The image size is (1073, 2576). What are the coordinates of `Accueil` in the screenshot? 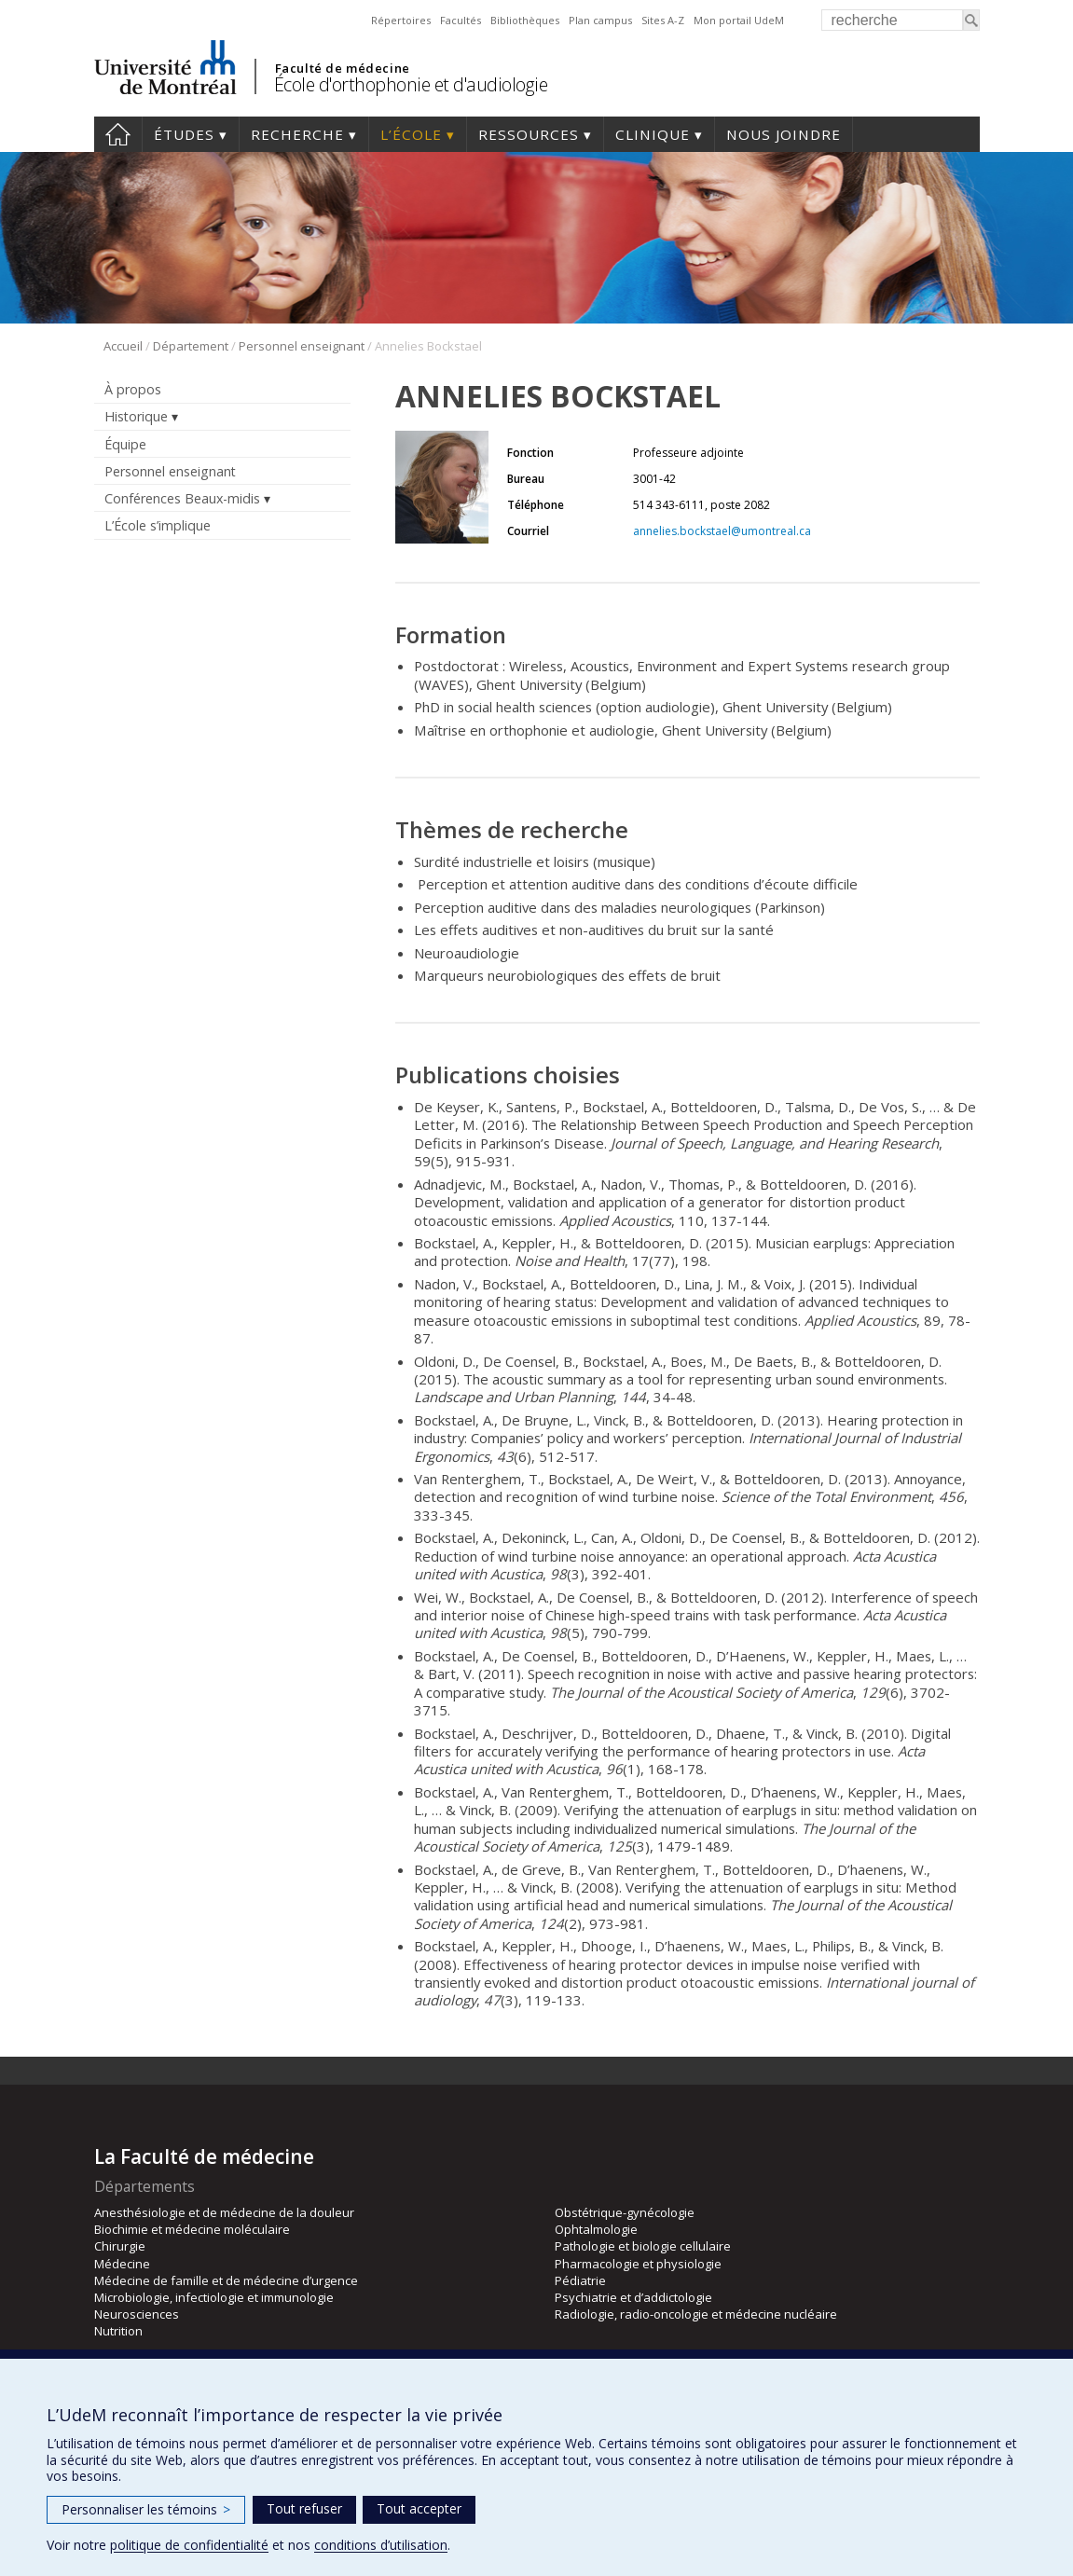 It's located at (118, 134).